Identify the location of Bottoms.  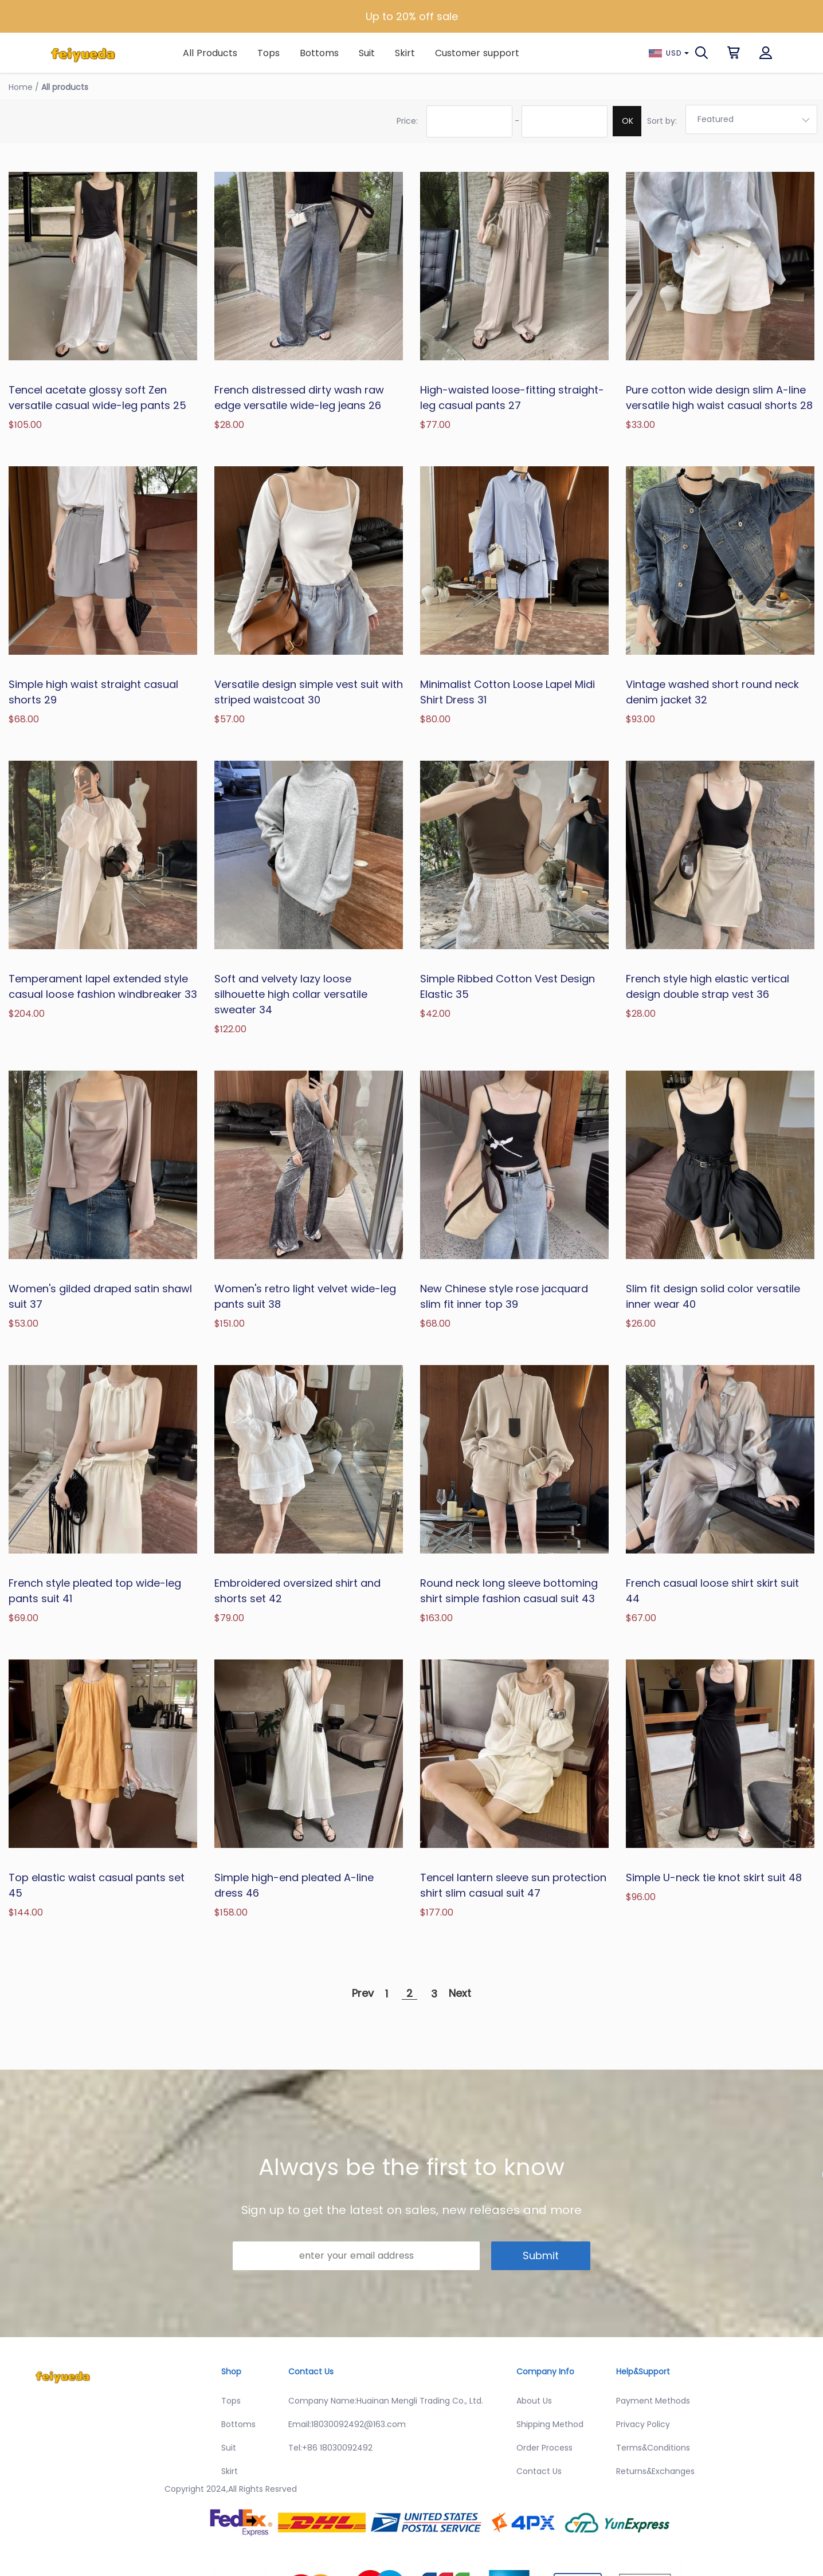
(319, 53).